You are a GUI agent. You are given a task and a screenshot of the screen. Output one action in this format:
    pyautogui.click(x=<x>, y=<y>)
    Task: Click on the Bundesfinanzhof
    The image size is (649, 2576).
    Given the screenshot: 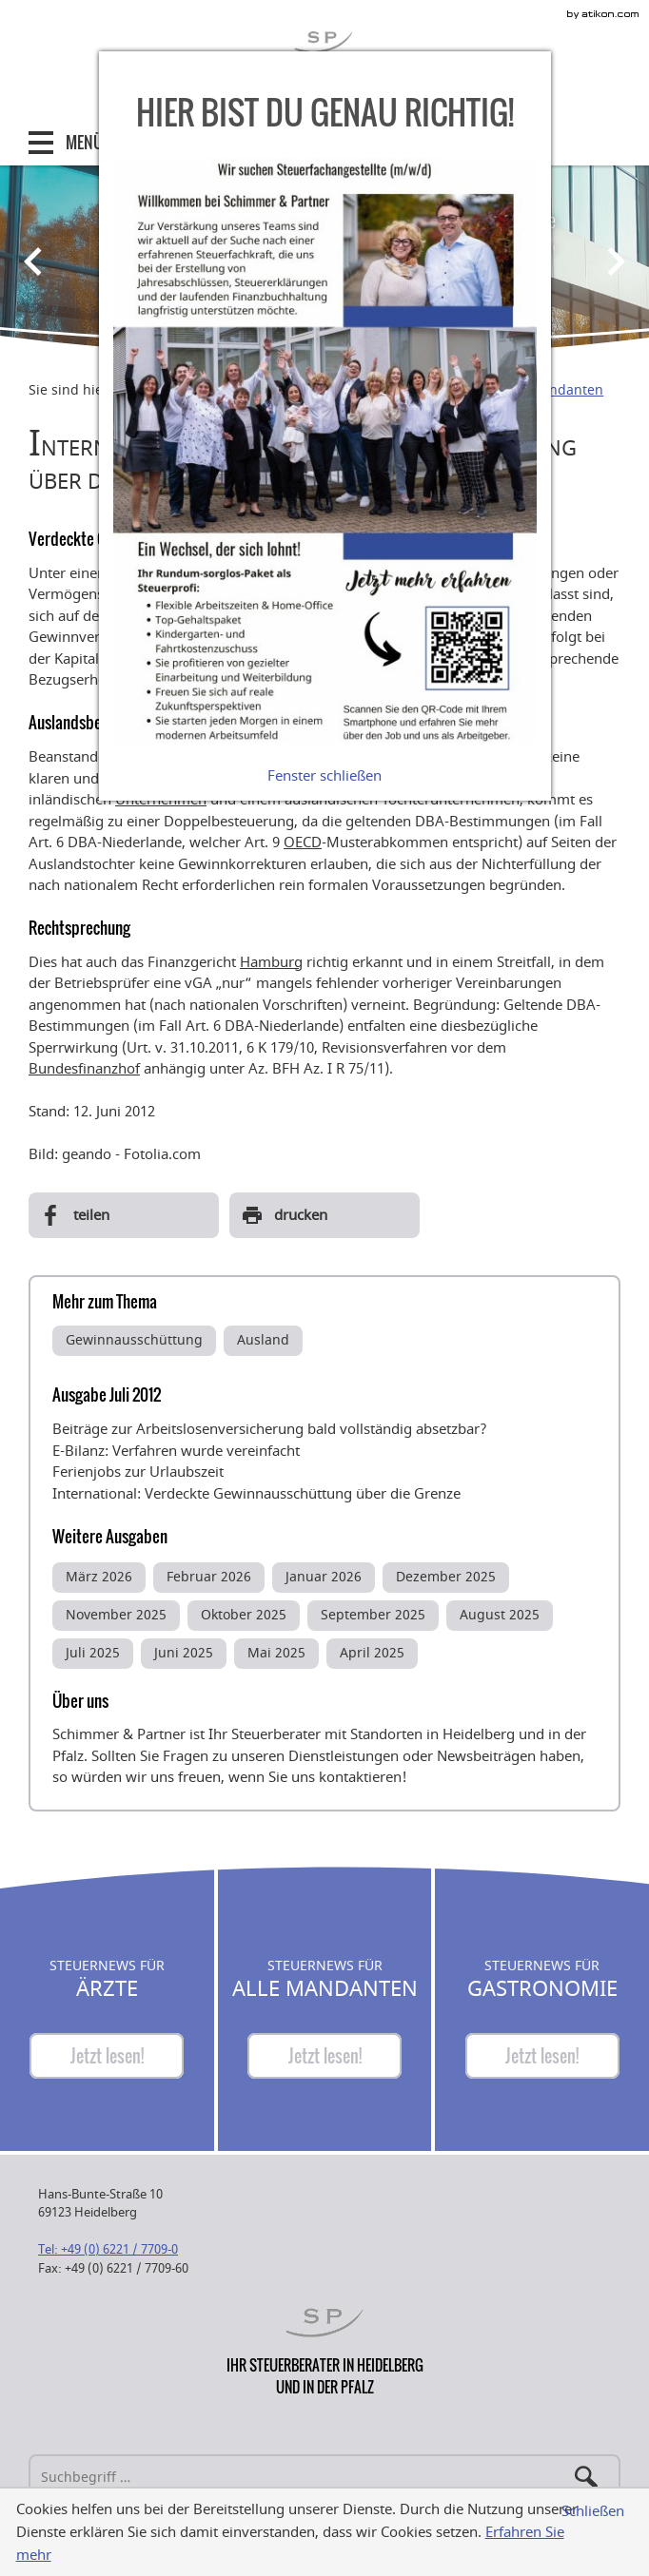 What is the action you would take?
    pyautogui.click(x=84, y=1068)
    